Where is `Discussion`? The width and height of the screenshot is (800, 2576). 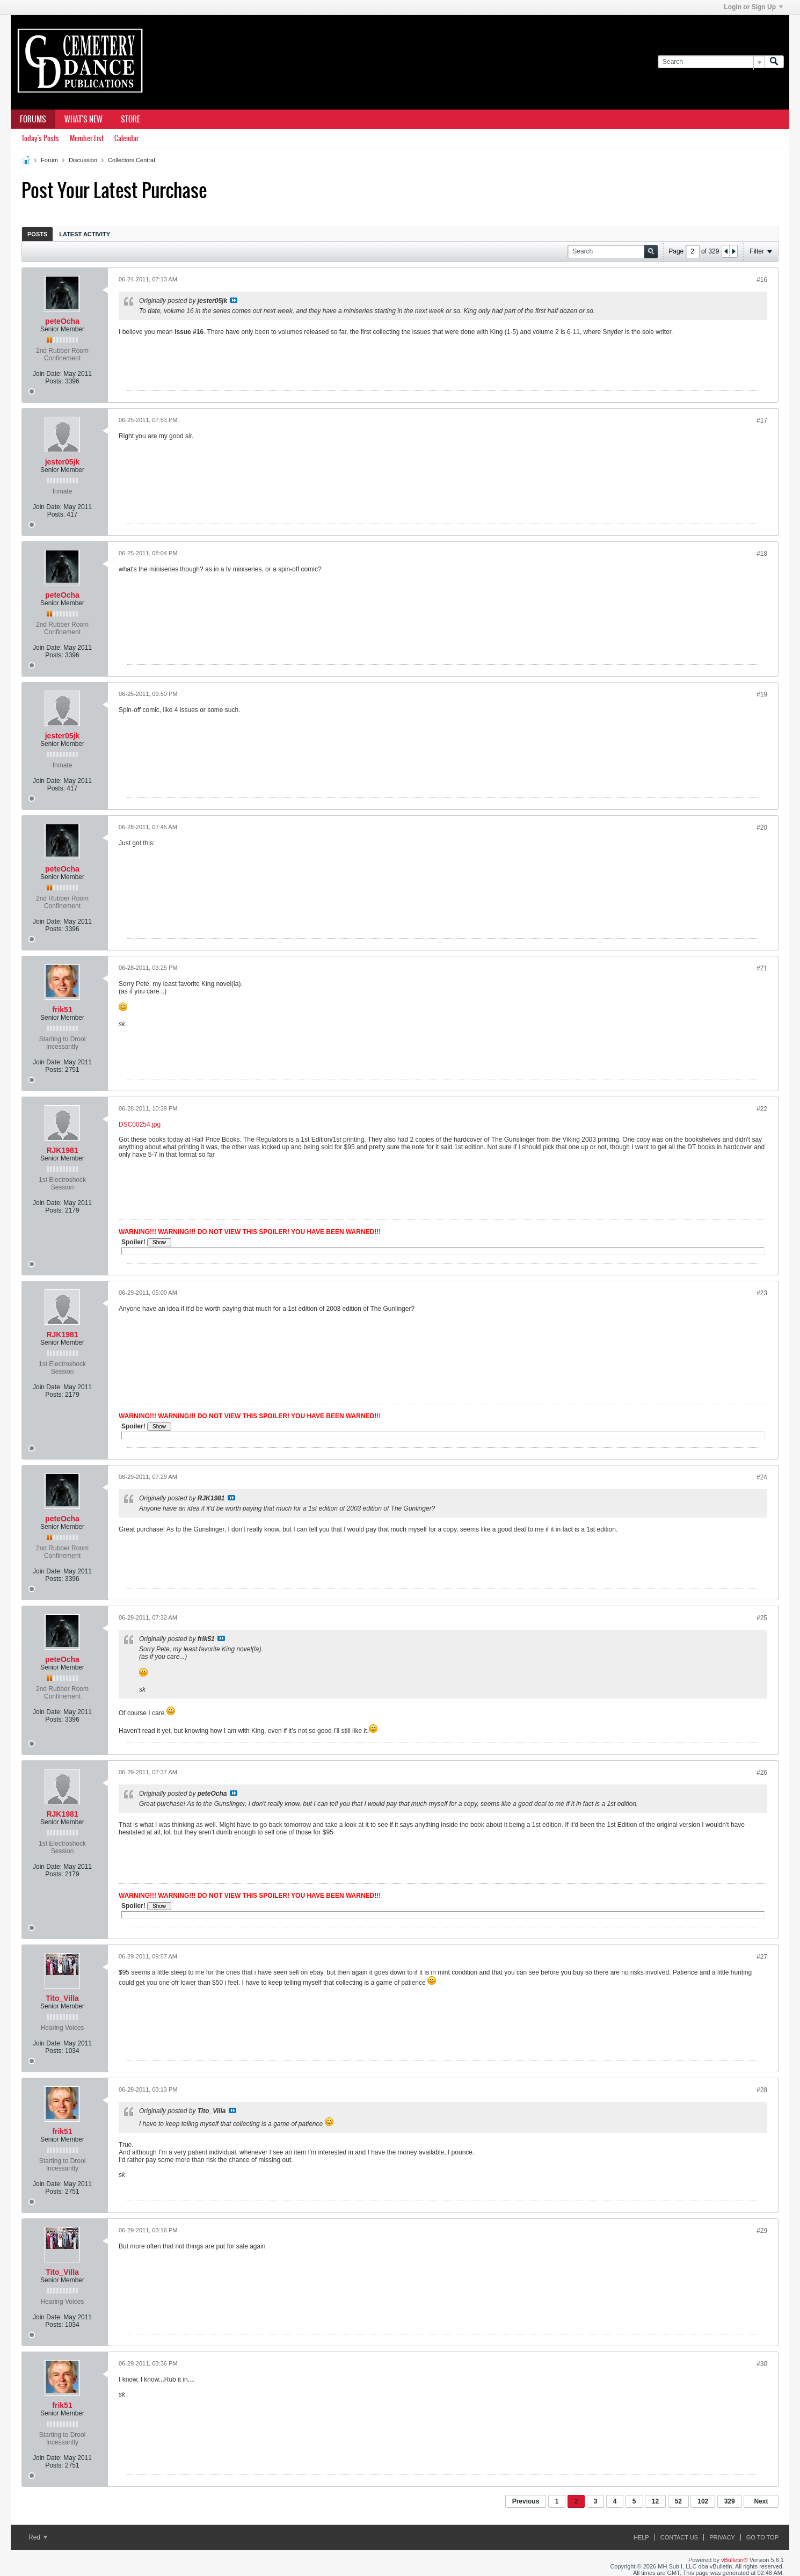 Discussion is located at coordinates (83, 160).